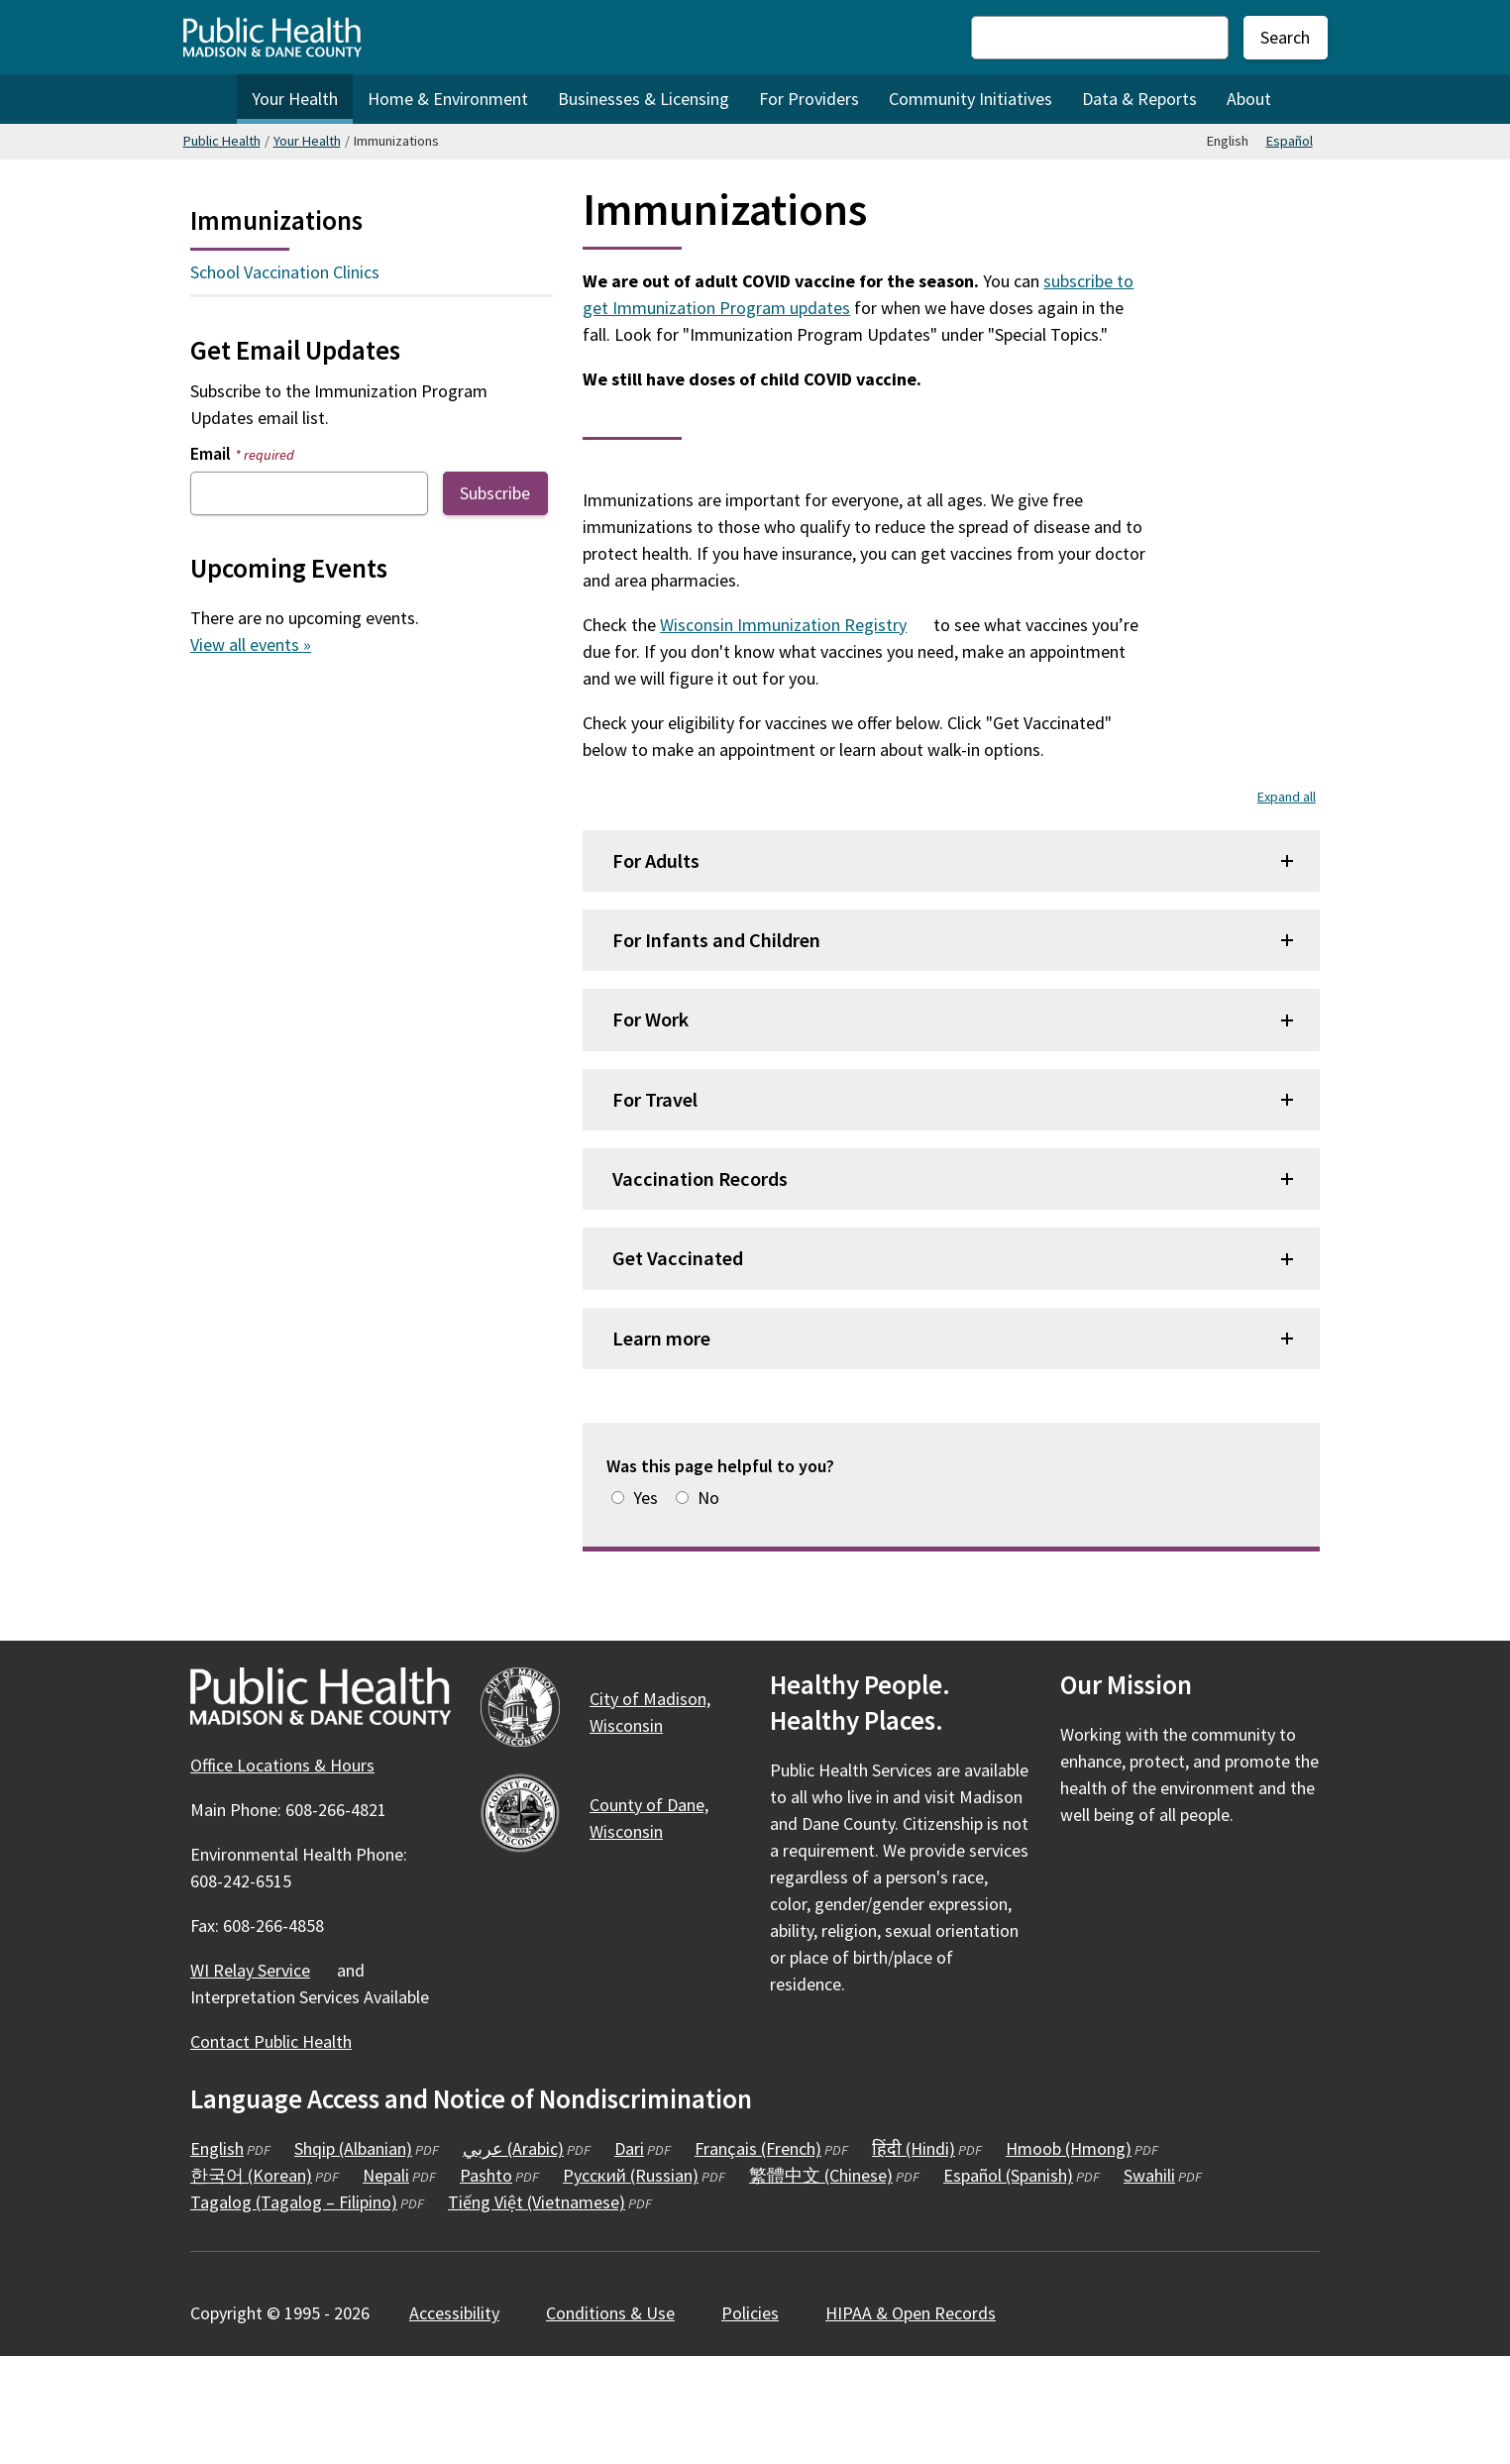 The width and height of the screenshot is (1510, 2464). What do you see at coordinates (631, 2282) in the screenshot?
I see `Русский (Russian)` at bounding box center [631, 2282].